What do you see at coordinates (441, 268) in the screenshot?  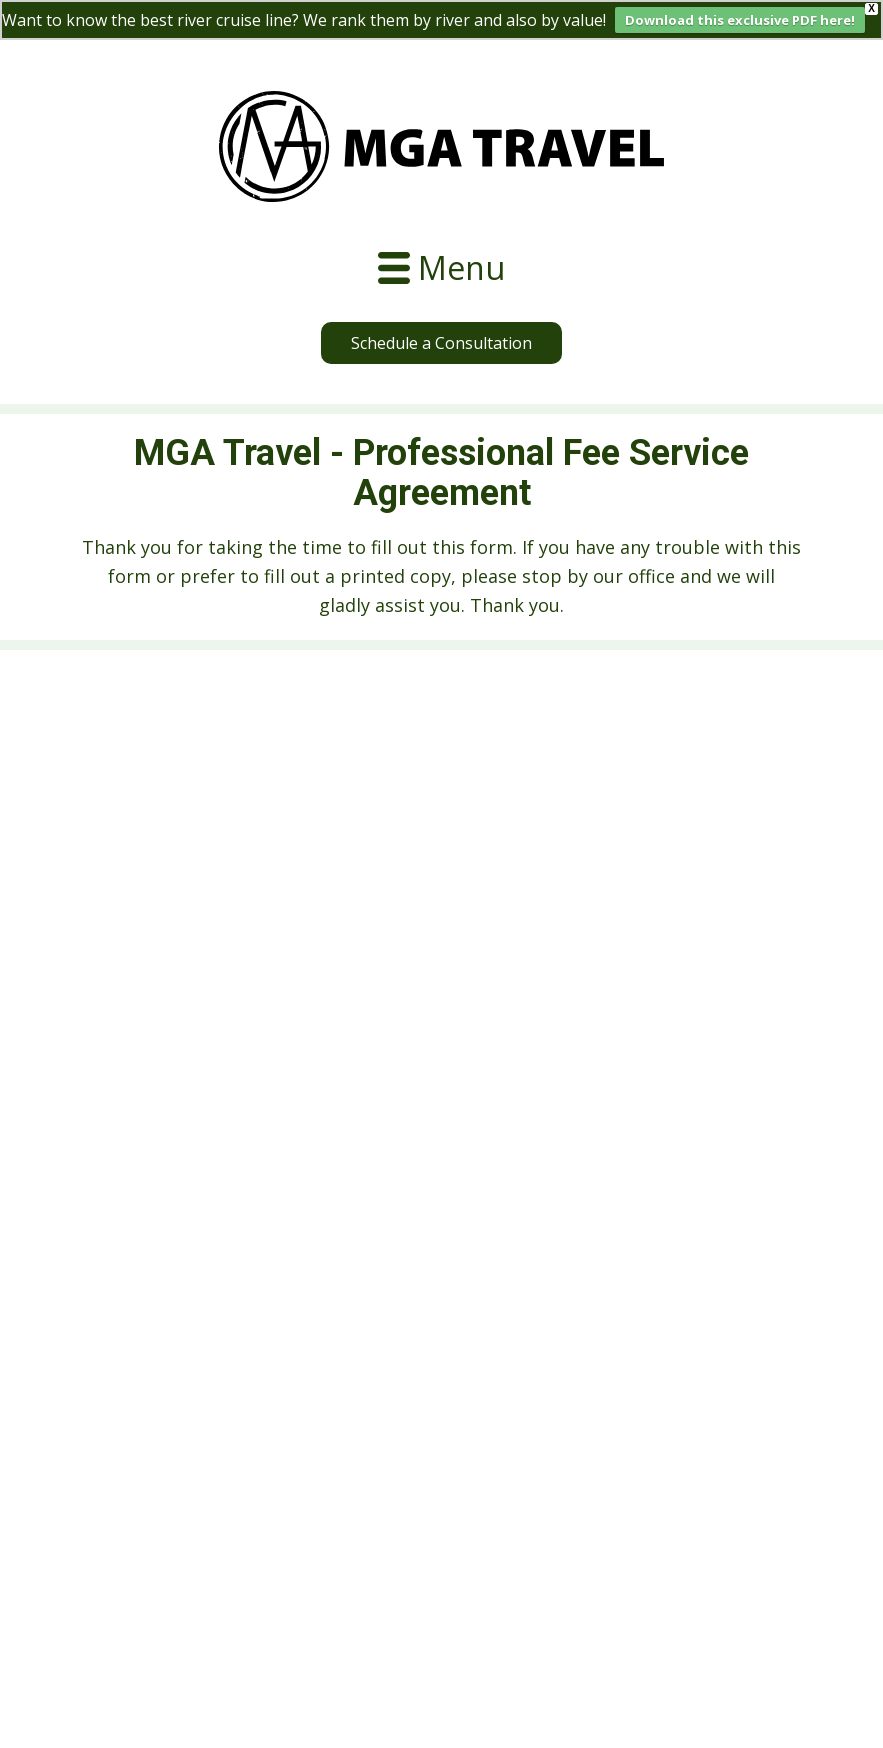 I see `[Open menu]` at bounding box center [441, 268].